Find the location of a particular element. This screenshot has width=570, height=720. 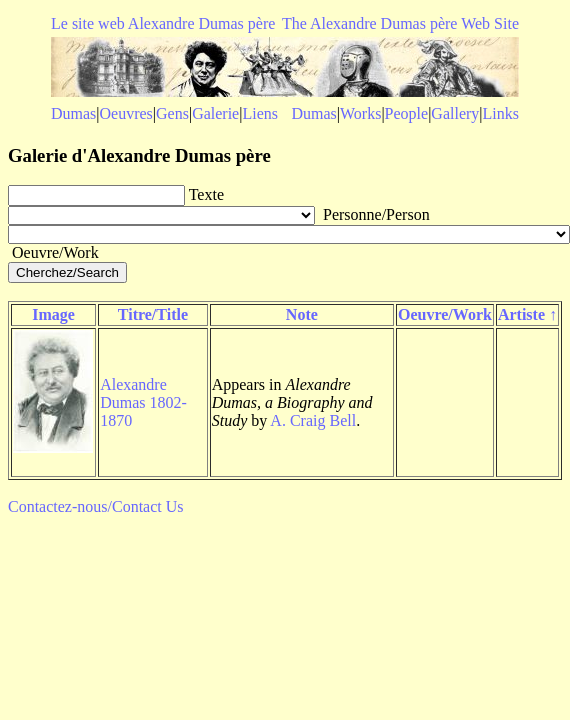

People is located at coordinates (407, 113).